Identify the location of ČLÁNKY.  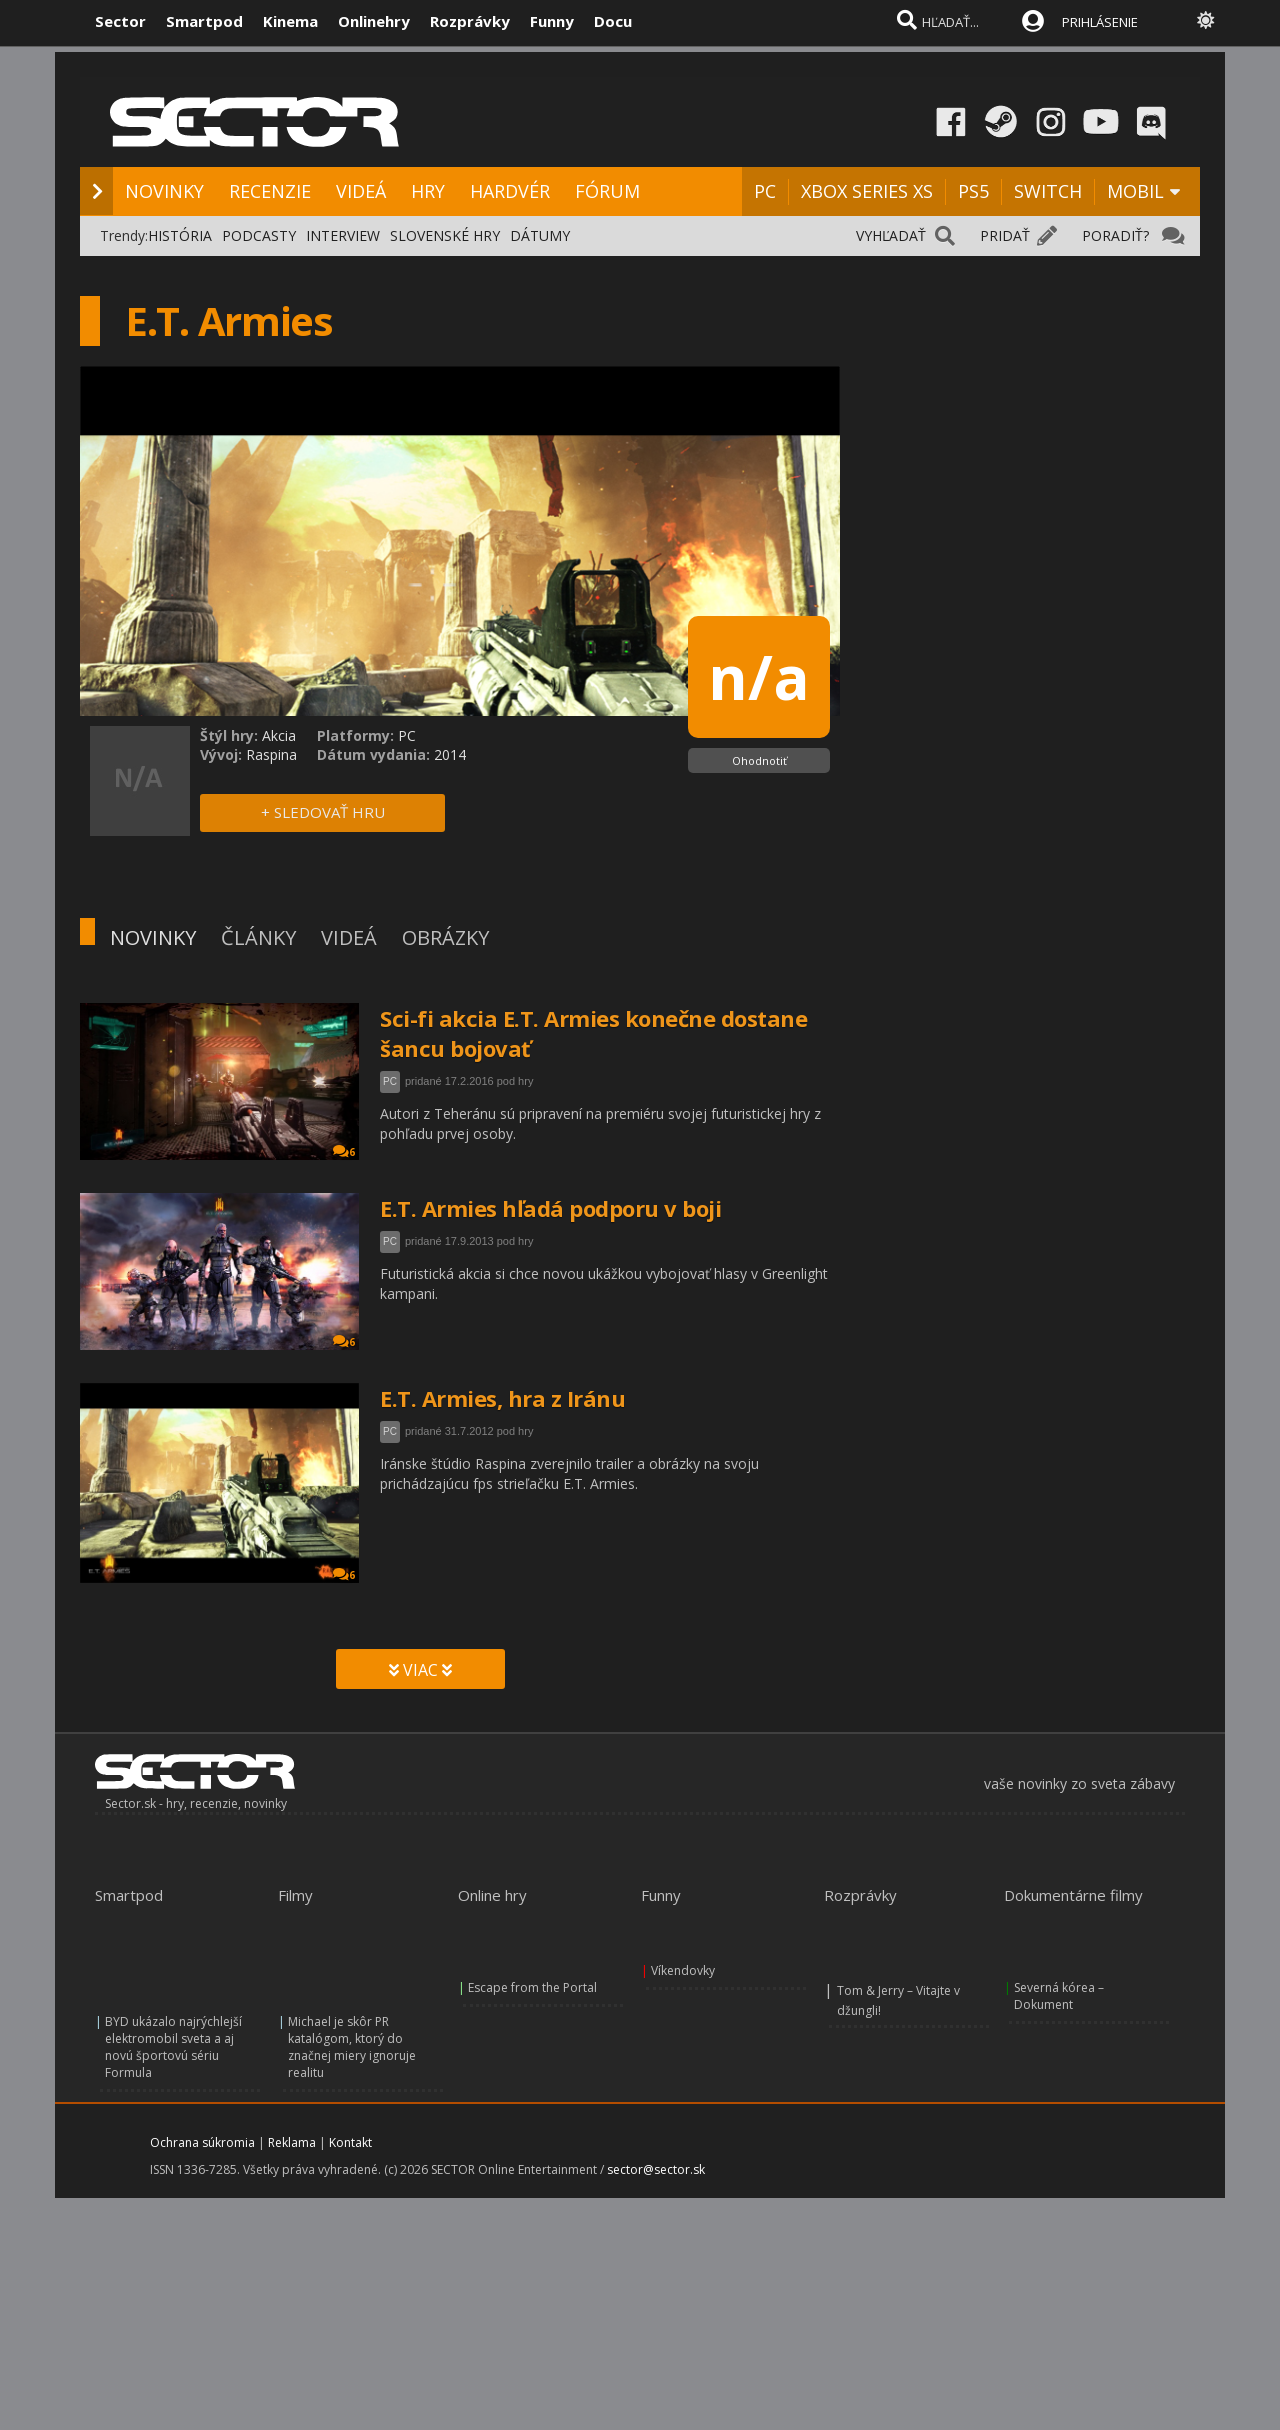
(258, 937).